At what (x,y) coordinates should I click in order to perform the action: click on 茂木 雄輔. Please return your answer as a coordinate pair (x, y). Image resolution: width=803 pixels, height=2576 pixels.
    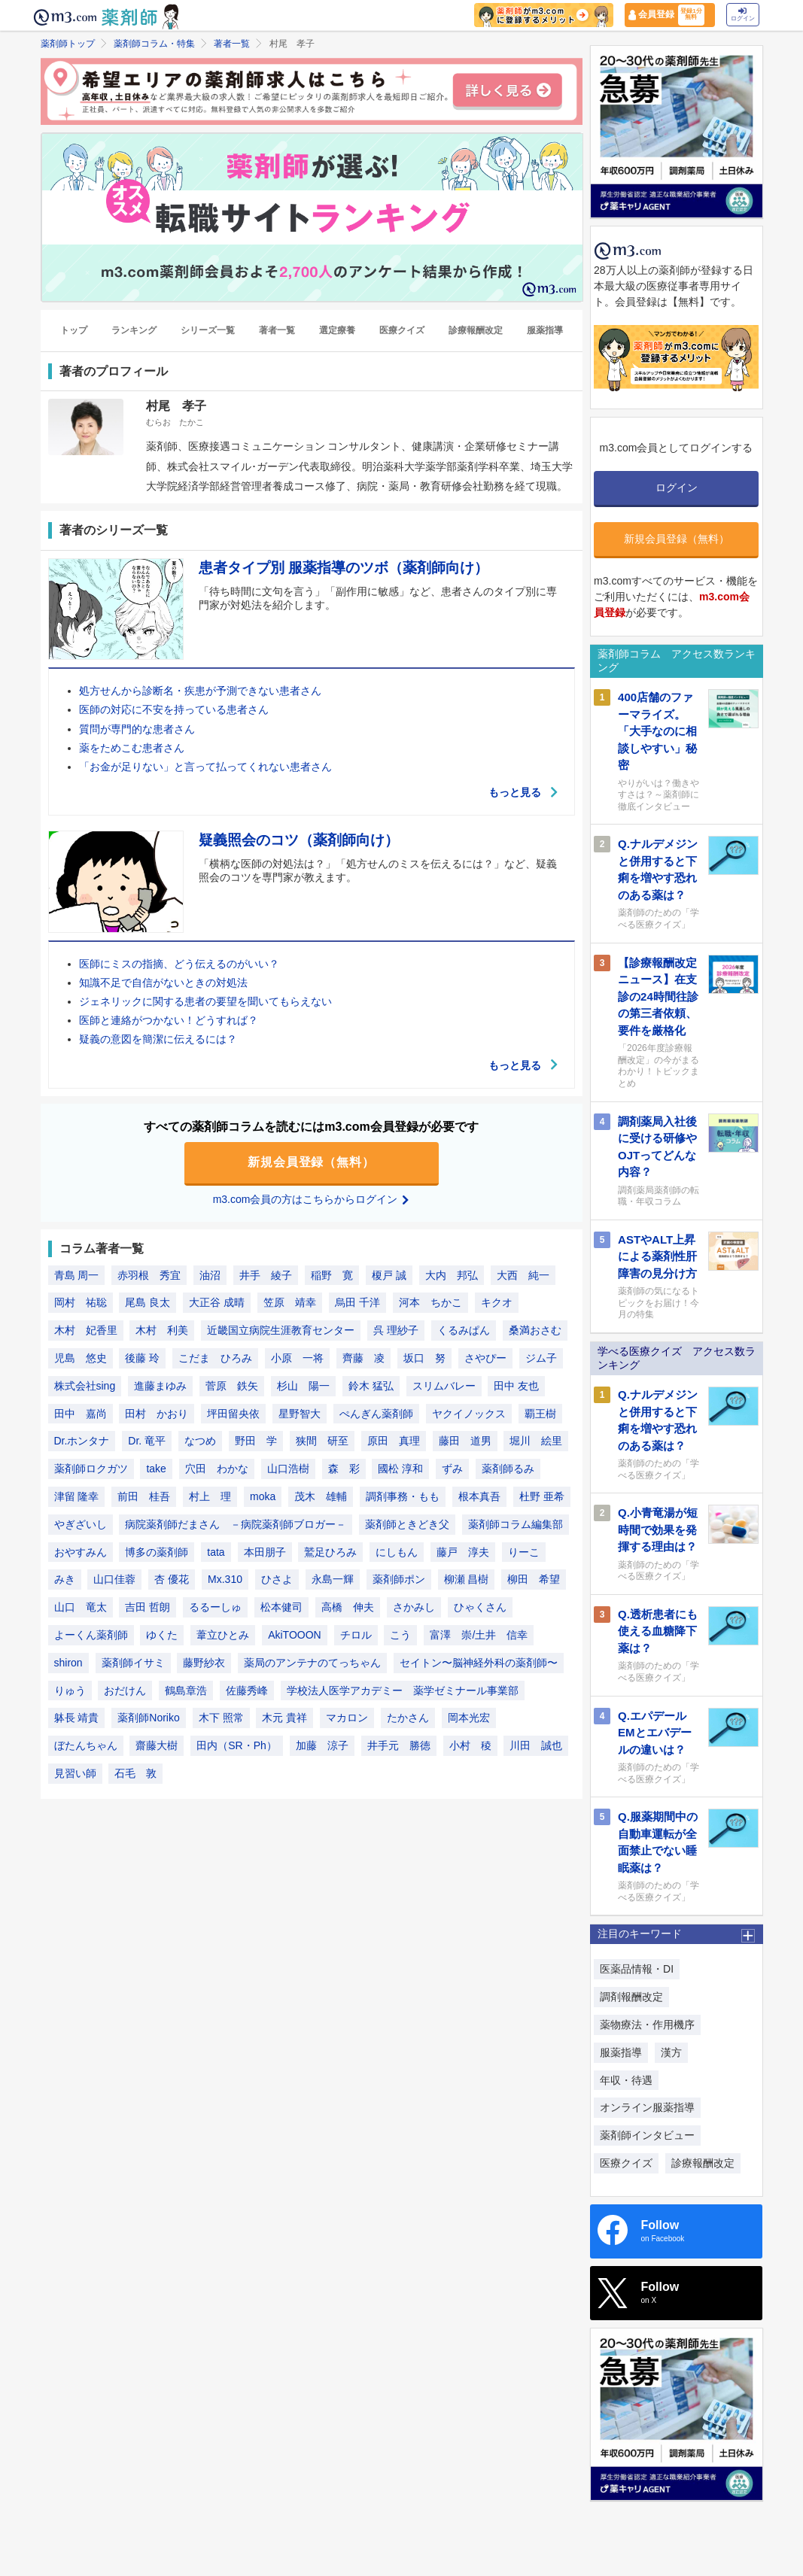
    Looking at the image, I should click on (320, 1496).